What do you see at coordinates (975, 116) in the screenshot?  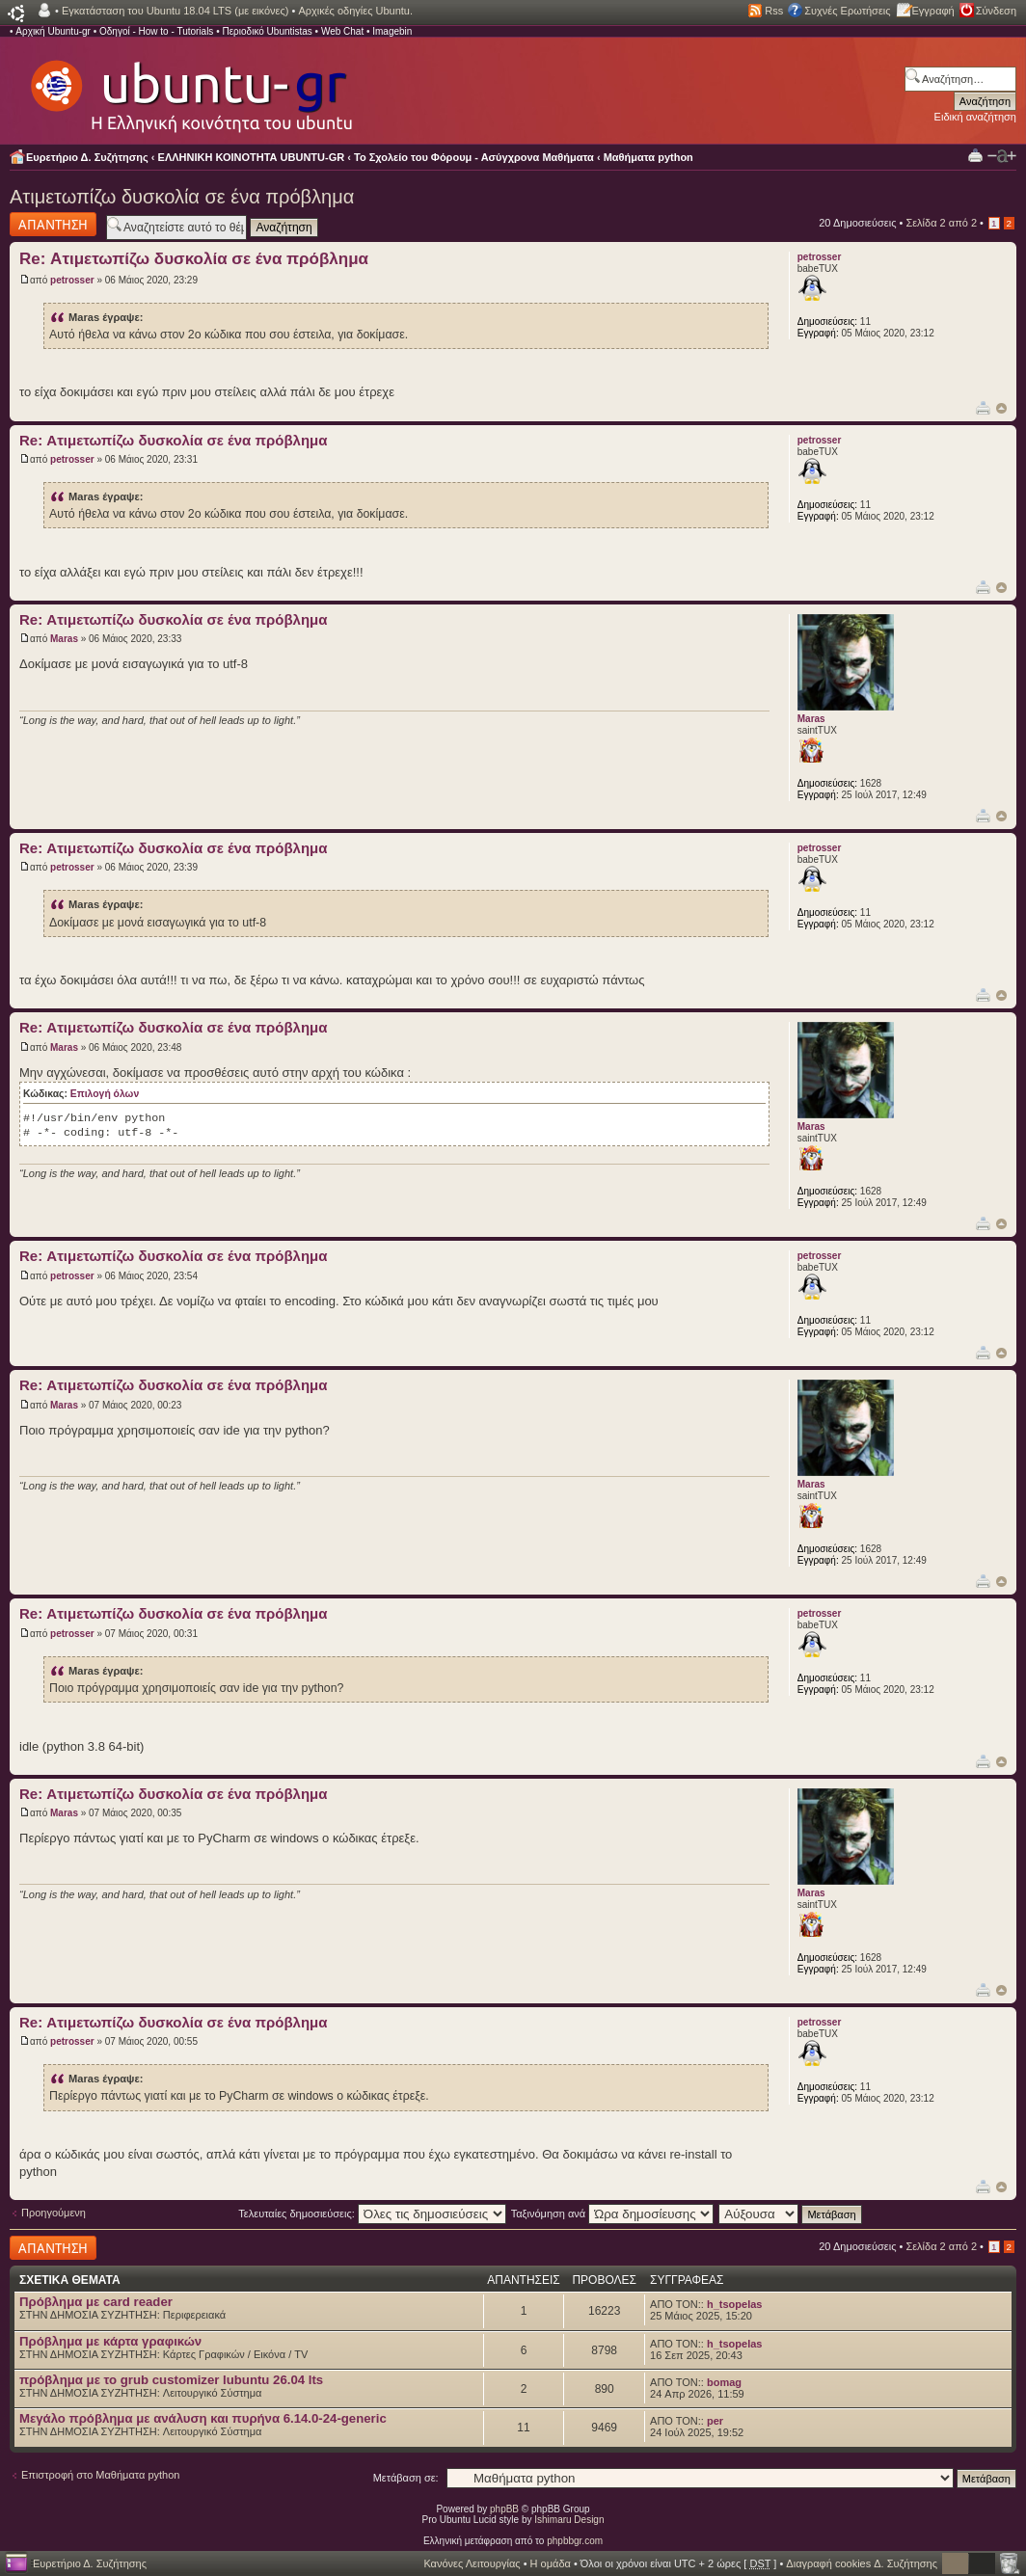 I see `Ειδική αναζήτηση` at bounding box center [975, 116].